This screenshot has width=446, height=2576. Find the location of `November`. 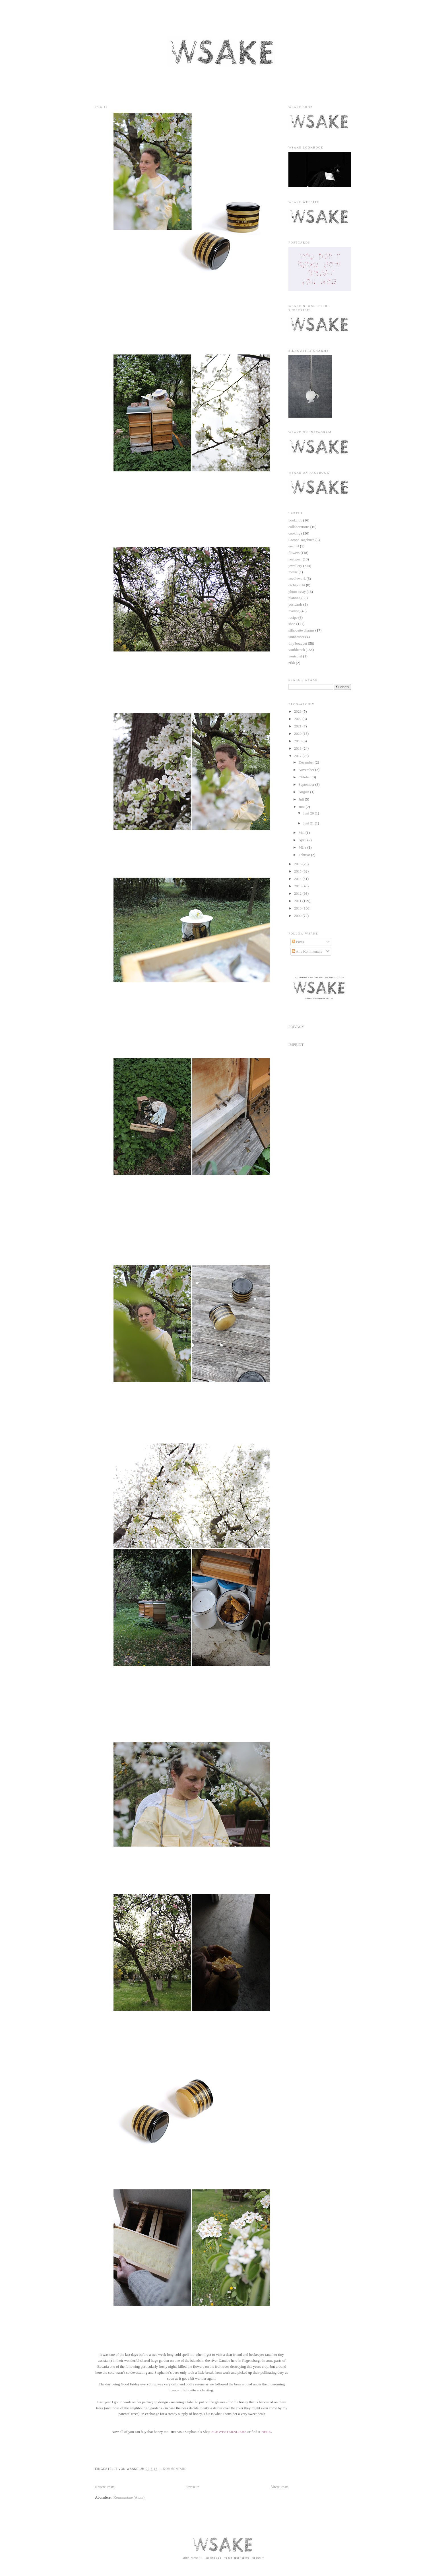

November is located at coordinates (307, 770).